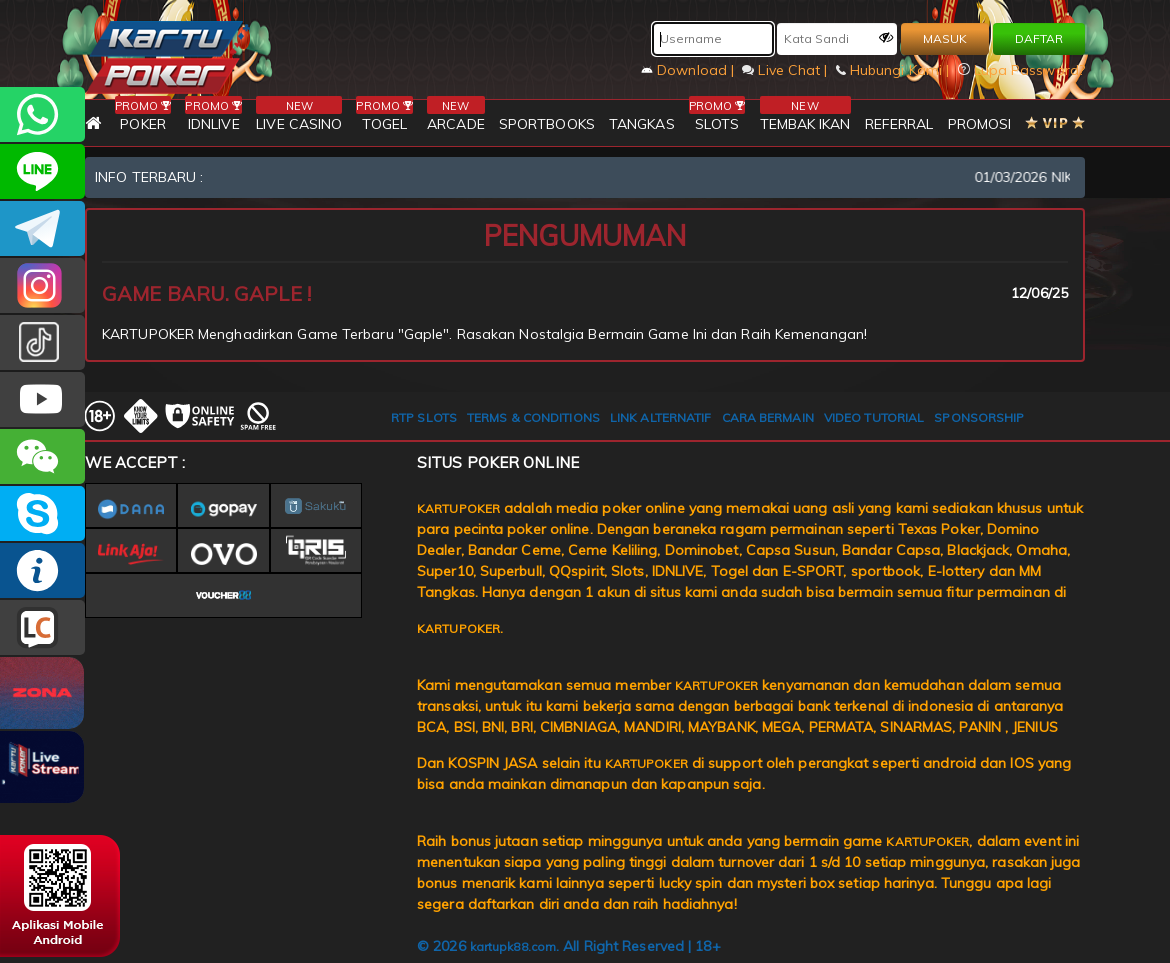  What do you see at coordinates (42, 228) in the screenshot?
I see `KARTUPOKEROFFICIAL` at bounding box center [42, 228].